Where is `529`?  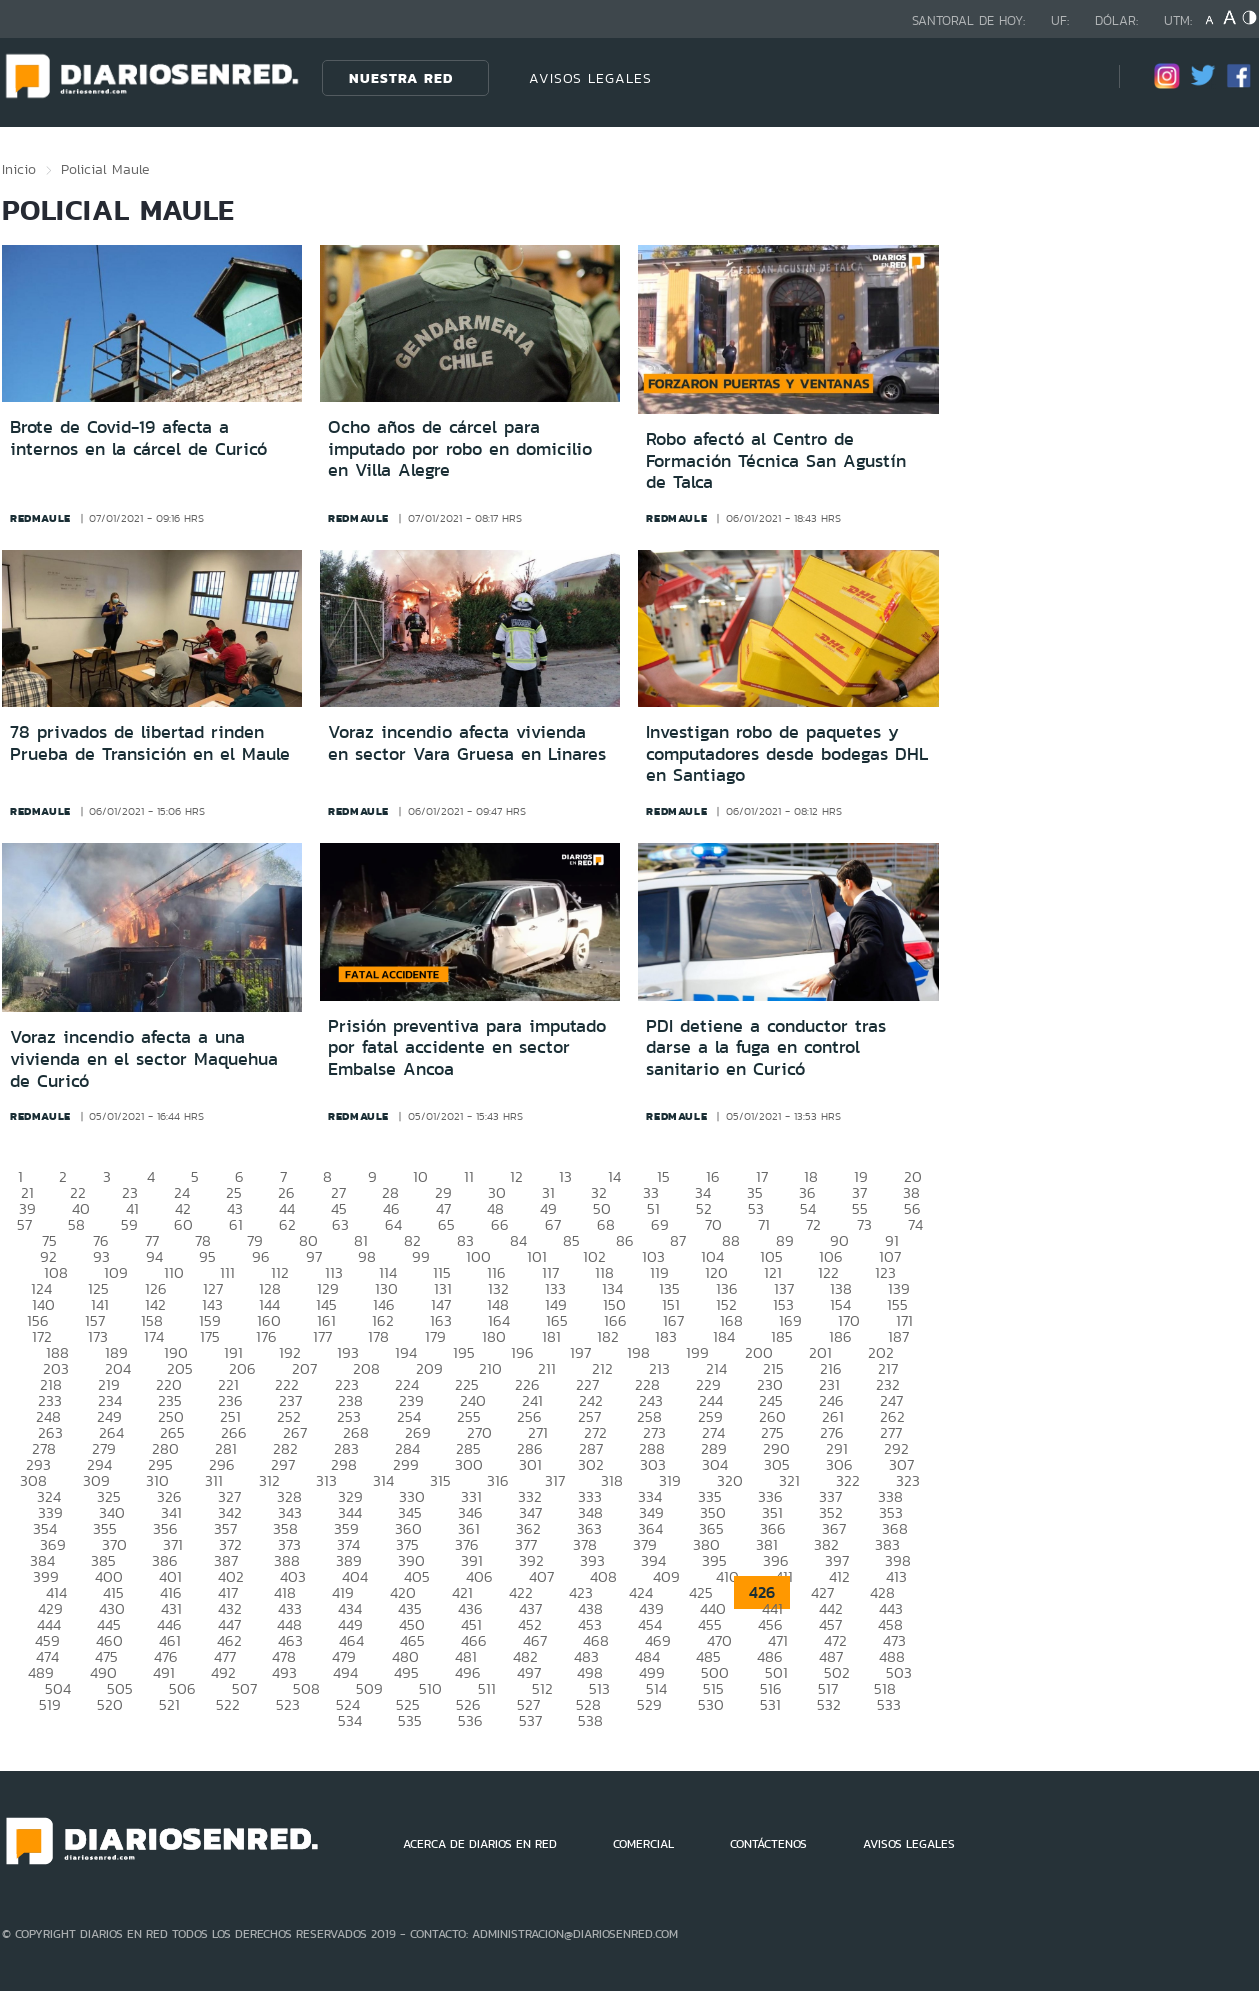
529 is located at coordinates (649, 1704).